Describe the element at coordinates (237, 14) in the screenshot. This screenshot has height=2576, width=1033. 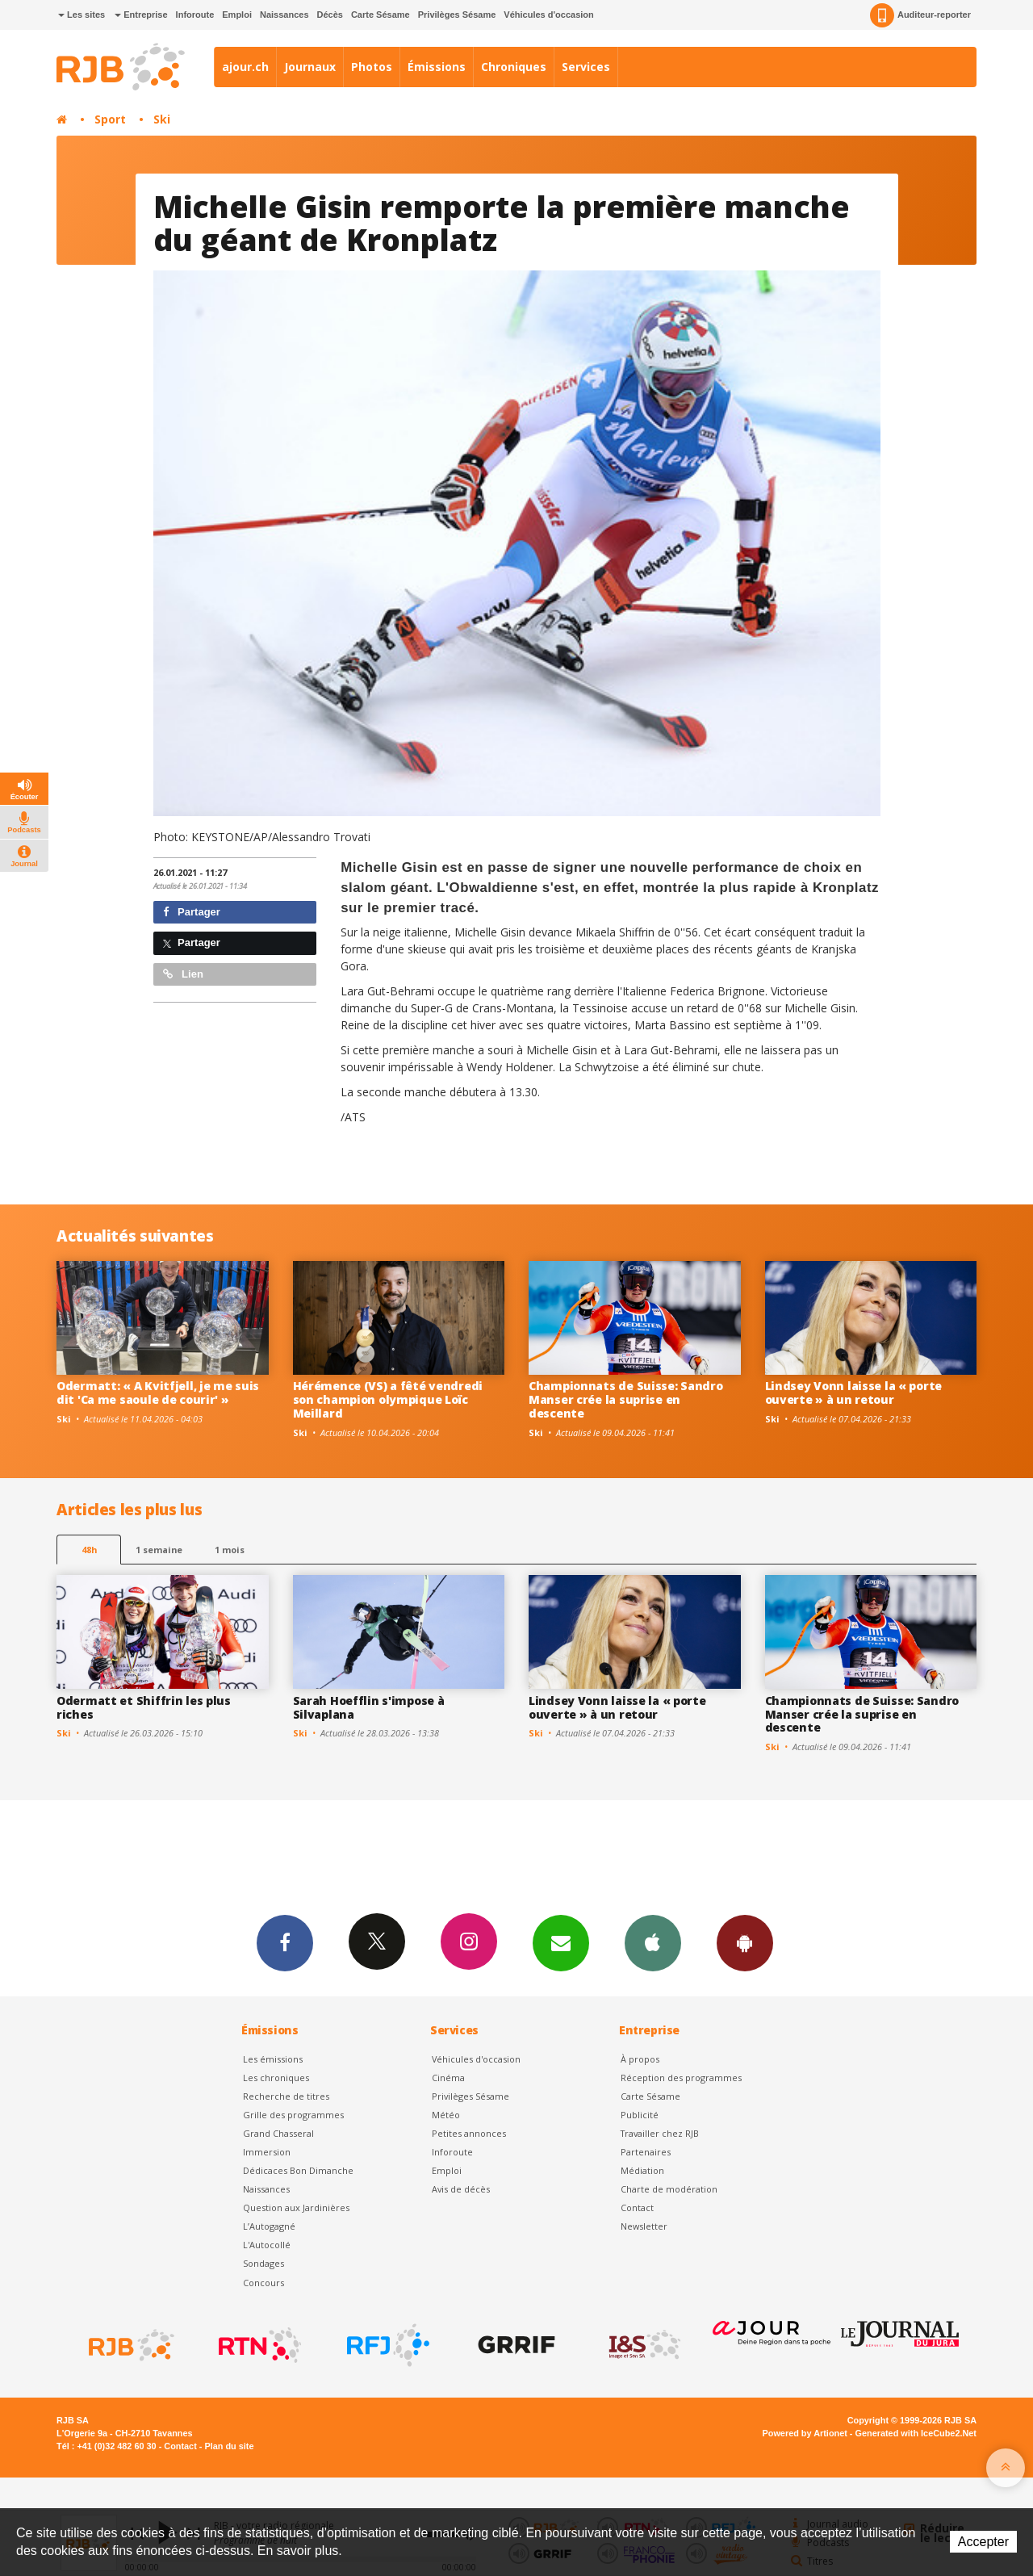
I see `Emploi` at that location.